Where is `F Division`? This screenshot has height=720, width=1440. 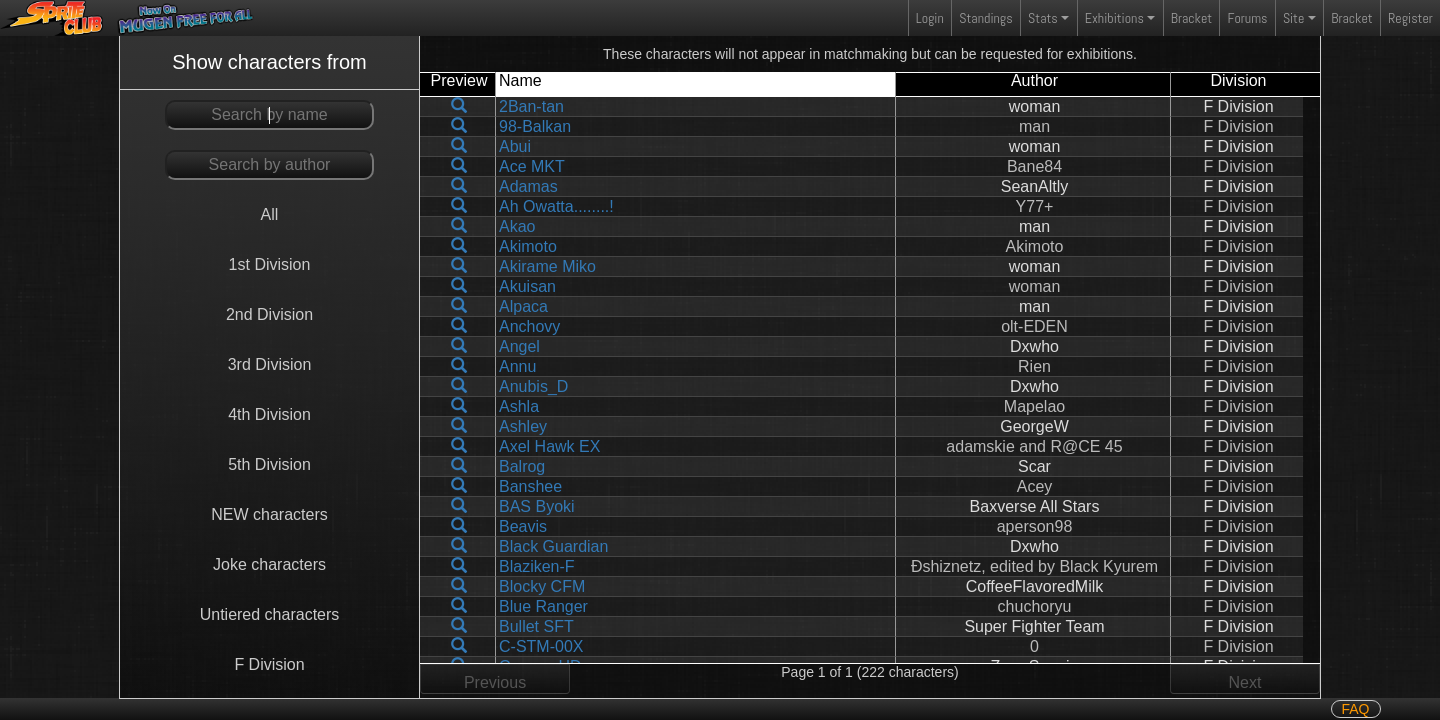 F Division is located at coordinates (269, 664).